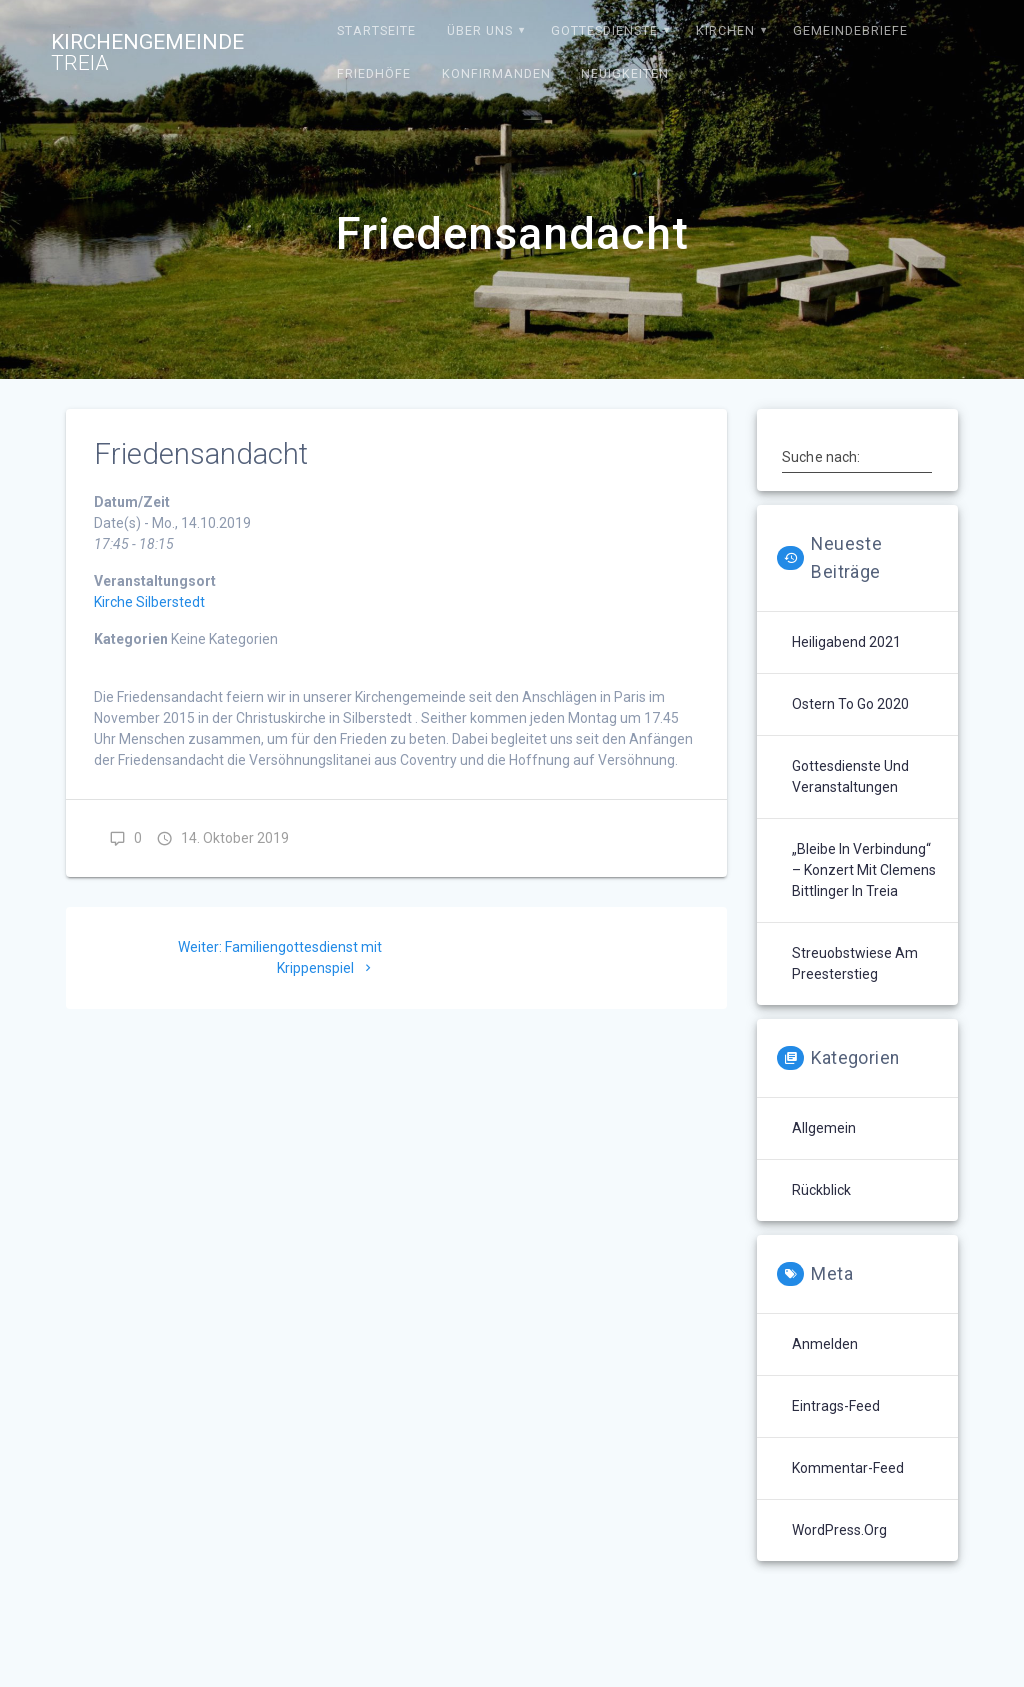  What do you see at coordinates (625, 73) in the screenshot?
I see `Neuigkeiten` at bounding box center [625, 73].